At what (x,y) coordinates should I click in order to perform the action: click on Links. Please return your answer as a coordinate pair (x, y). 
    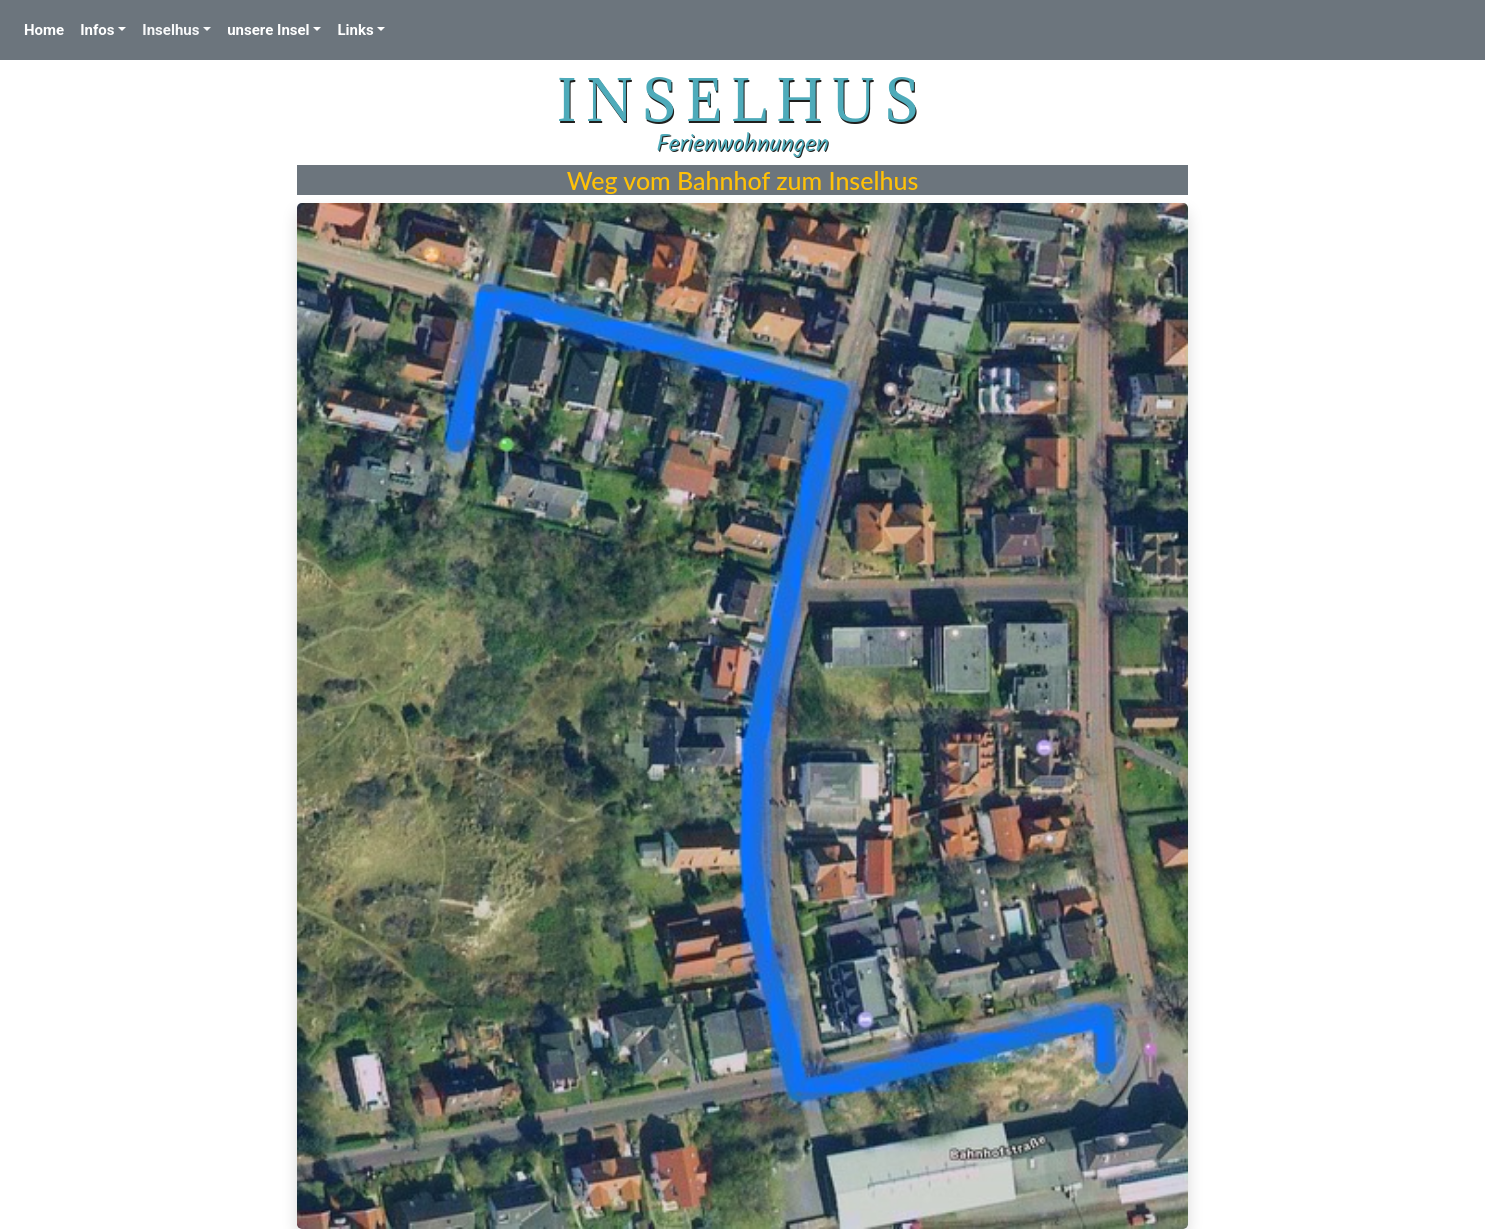
    Looking at the image, I should click on (355, 30).